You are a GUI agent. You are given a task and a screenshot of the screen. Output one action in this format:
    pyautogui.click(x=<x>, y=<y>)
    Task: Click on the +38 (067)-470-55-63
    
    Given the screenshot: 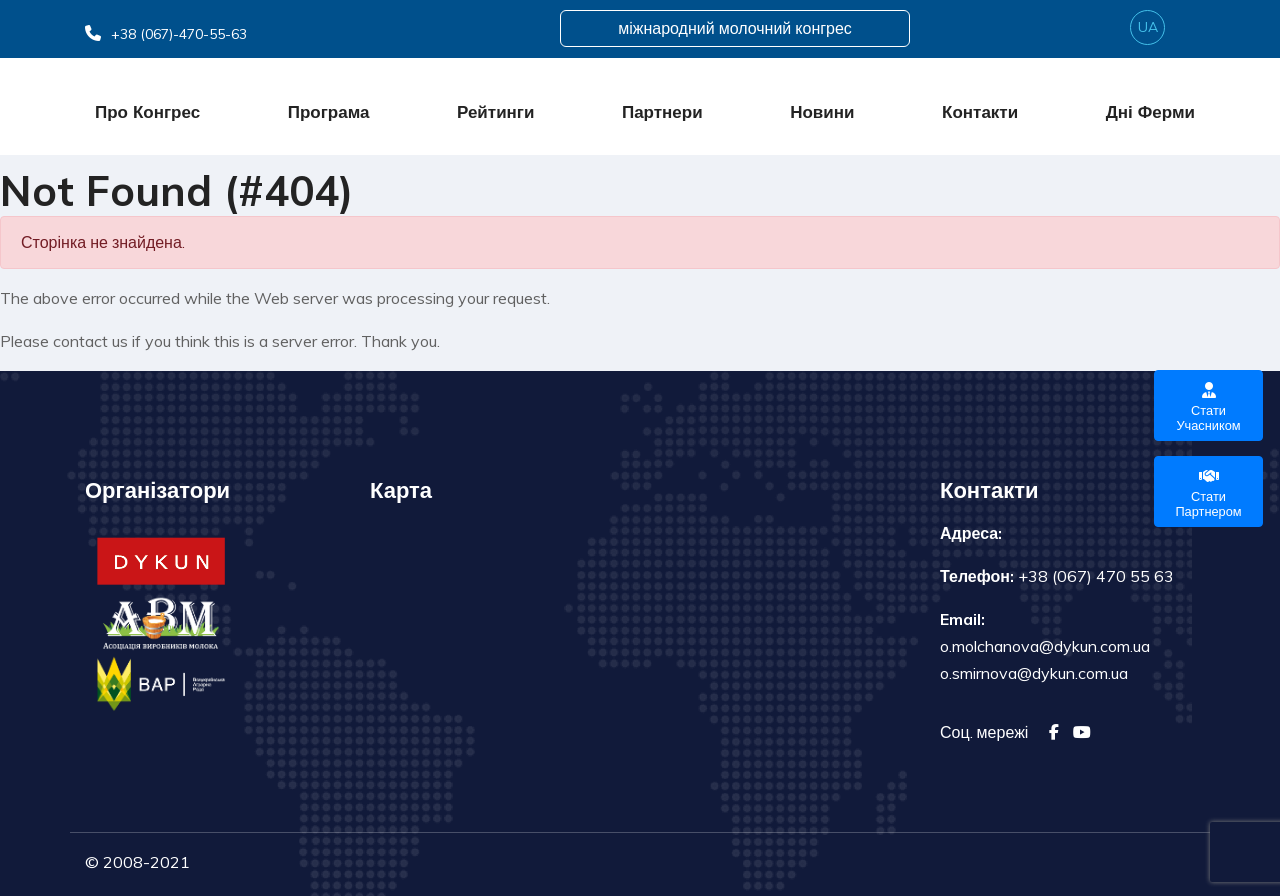 What is the action you would take?
    pyautogui.click(x=166, y=34)
    